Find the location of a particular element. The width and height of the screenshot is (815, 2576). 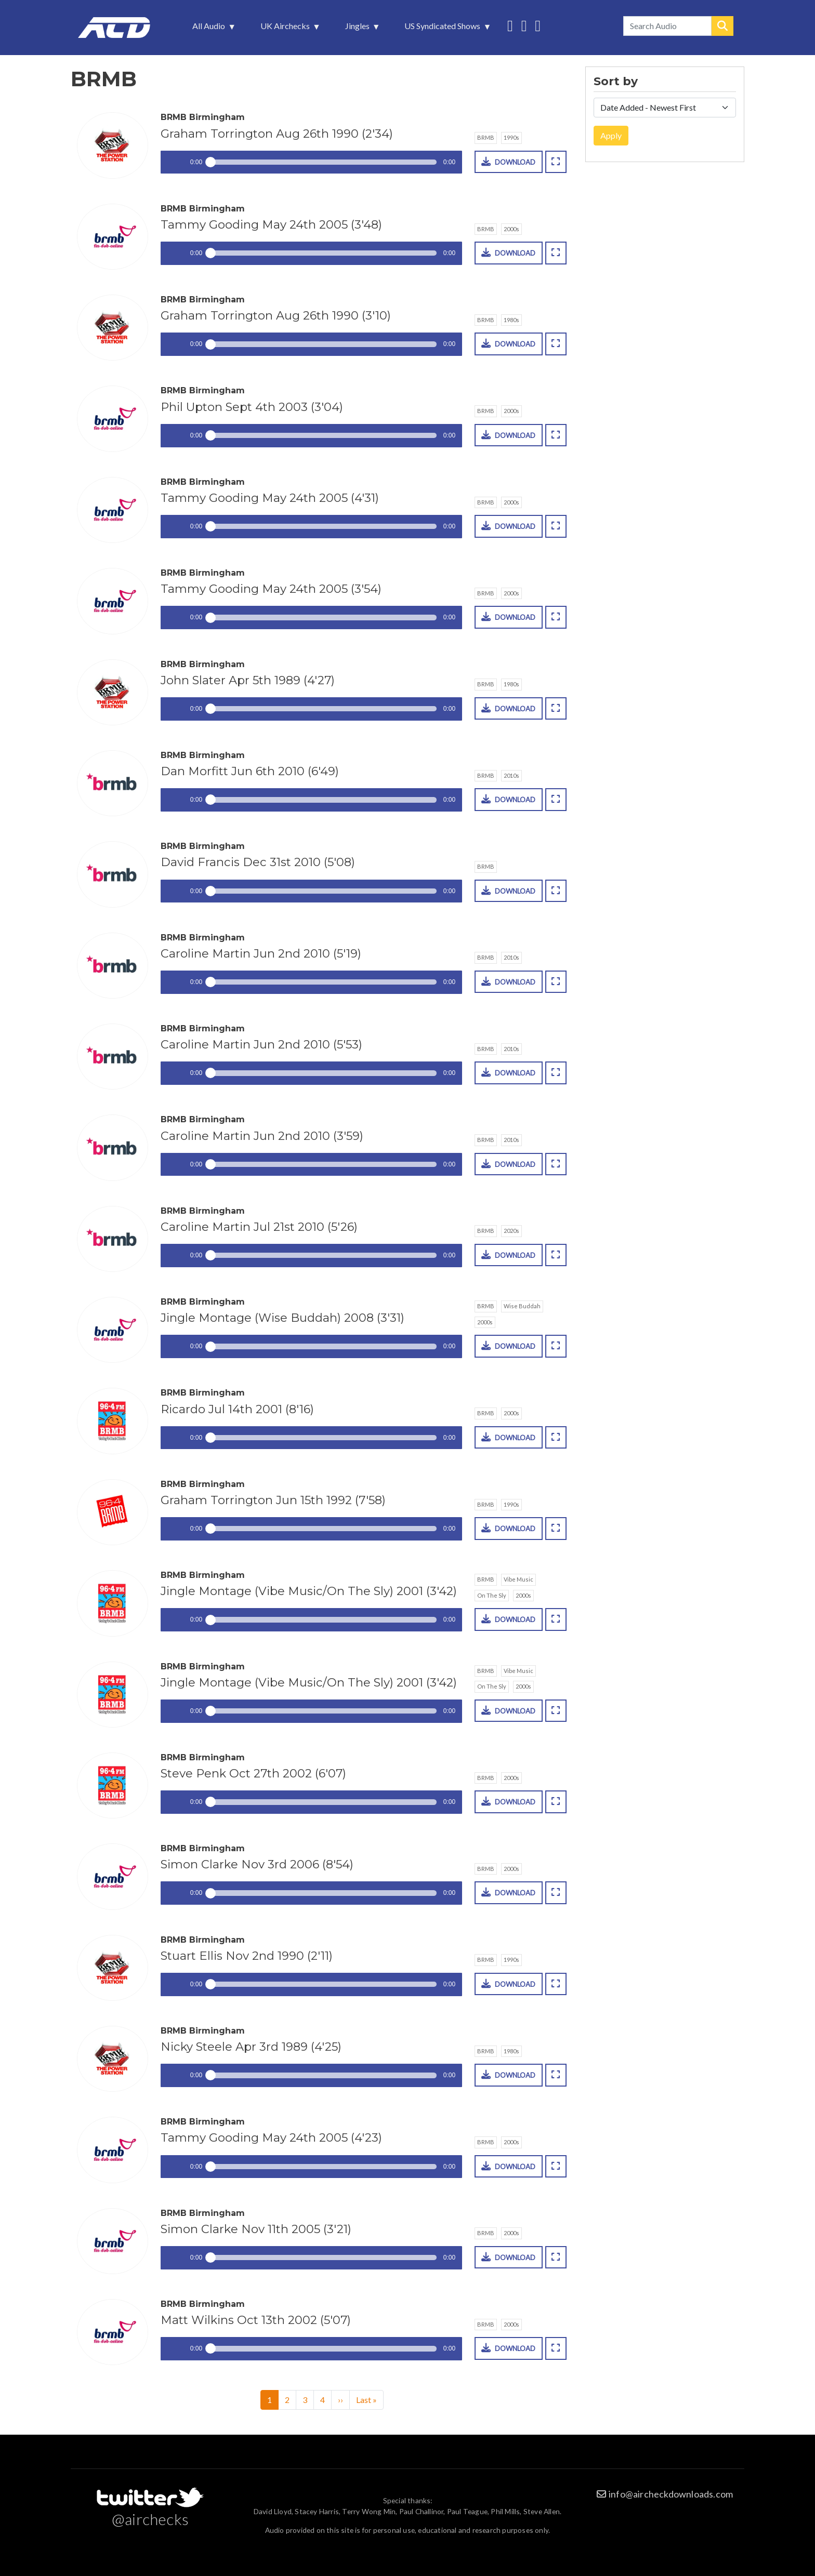

Play / pause is located at coordinates (172, 162).